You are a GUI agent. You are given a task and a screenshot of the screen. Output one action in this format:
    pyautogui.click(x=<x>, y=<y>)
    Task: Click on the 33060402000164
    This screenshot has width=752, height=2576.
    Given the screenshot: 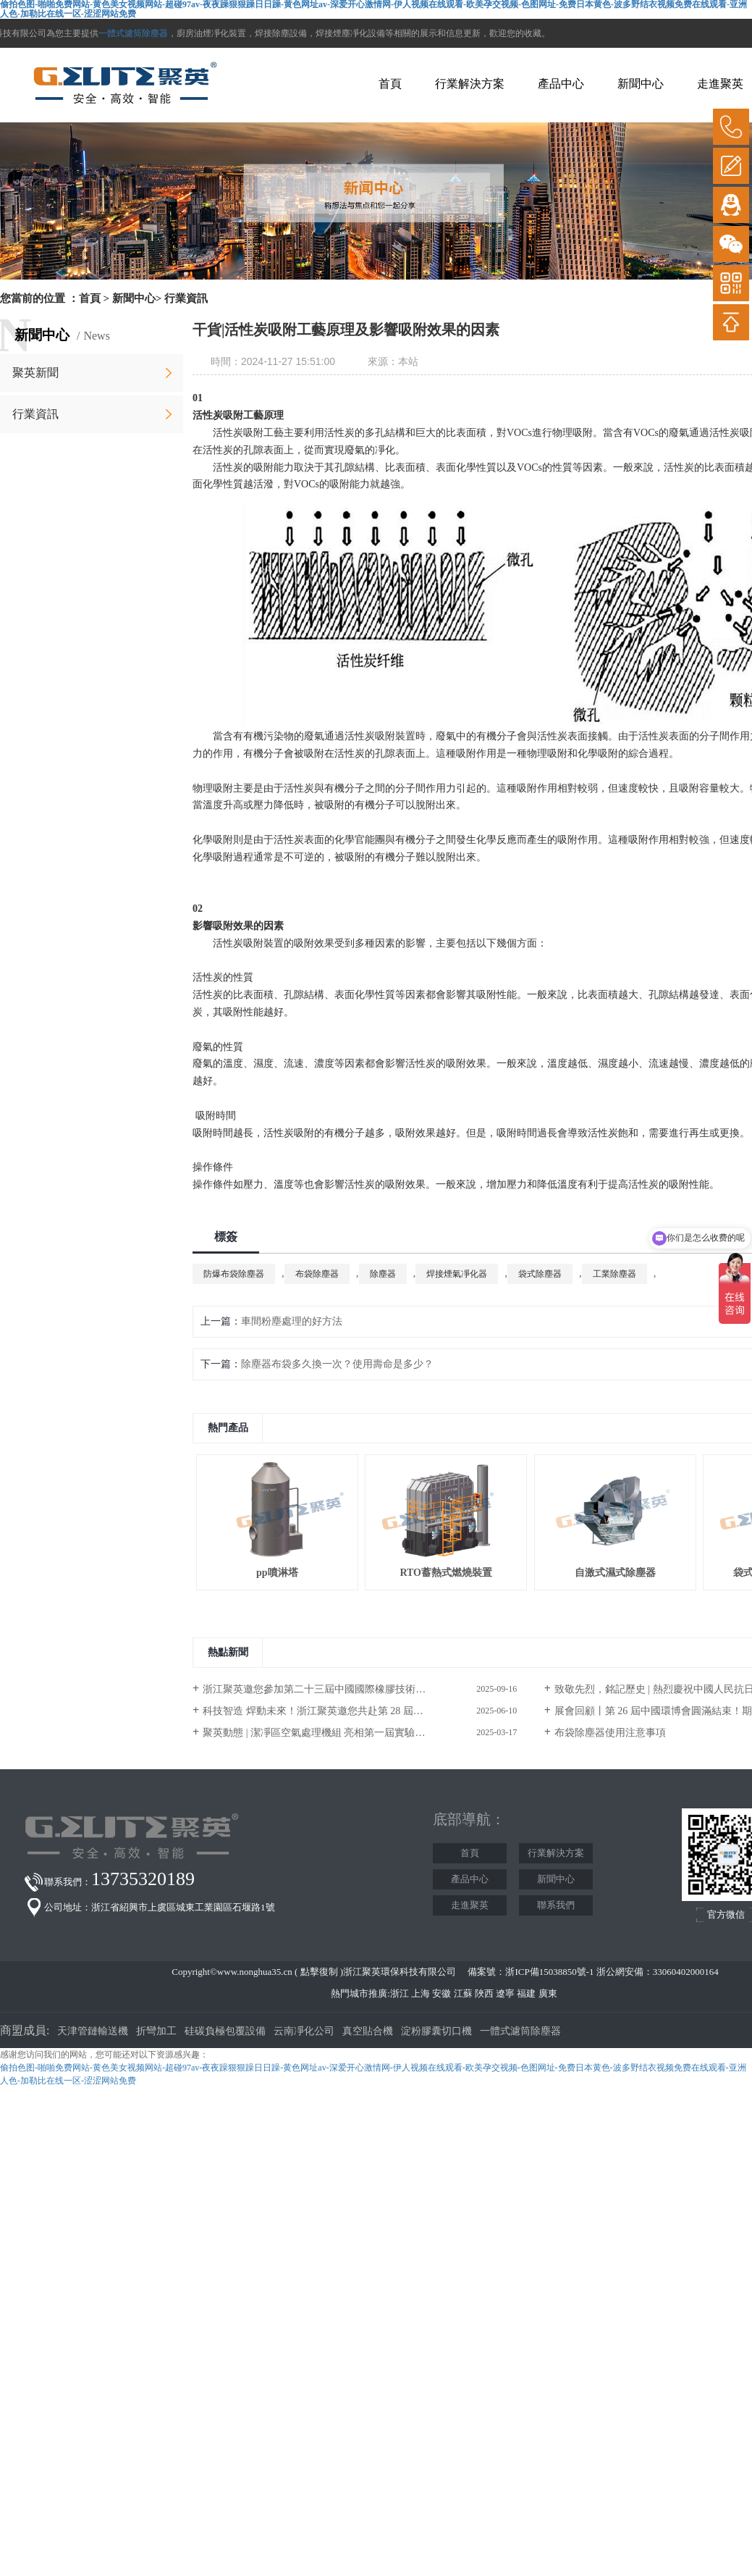 What is the action you would take?
    pyautogui.click(x=686, y=1971)
    